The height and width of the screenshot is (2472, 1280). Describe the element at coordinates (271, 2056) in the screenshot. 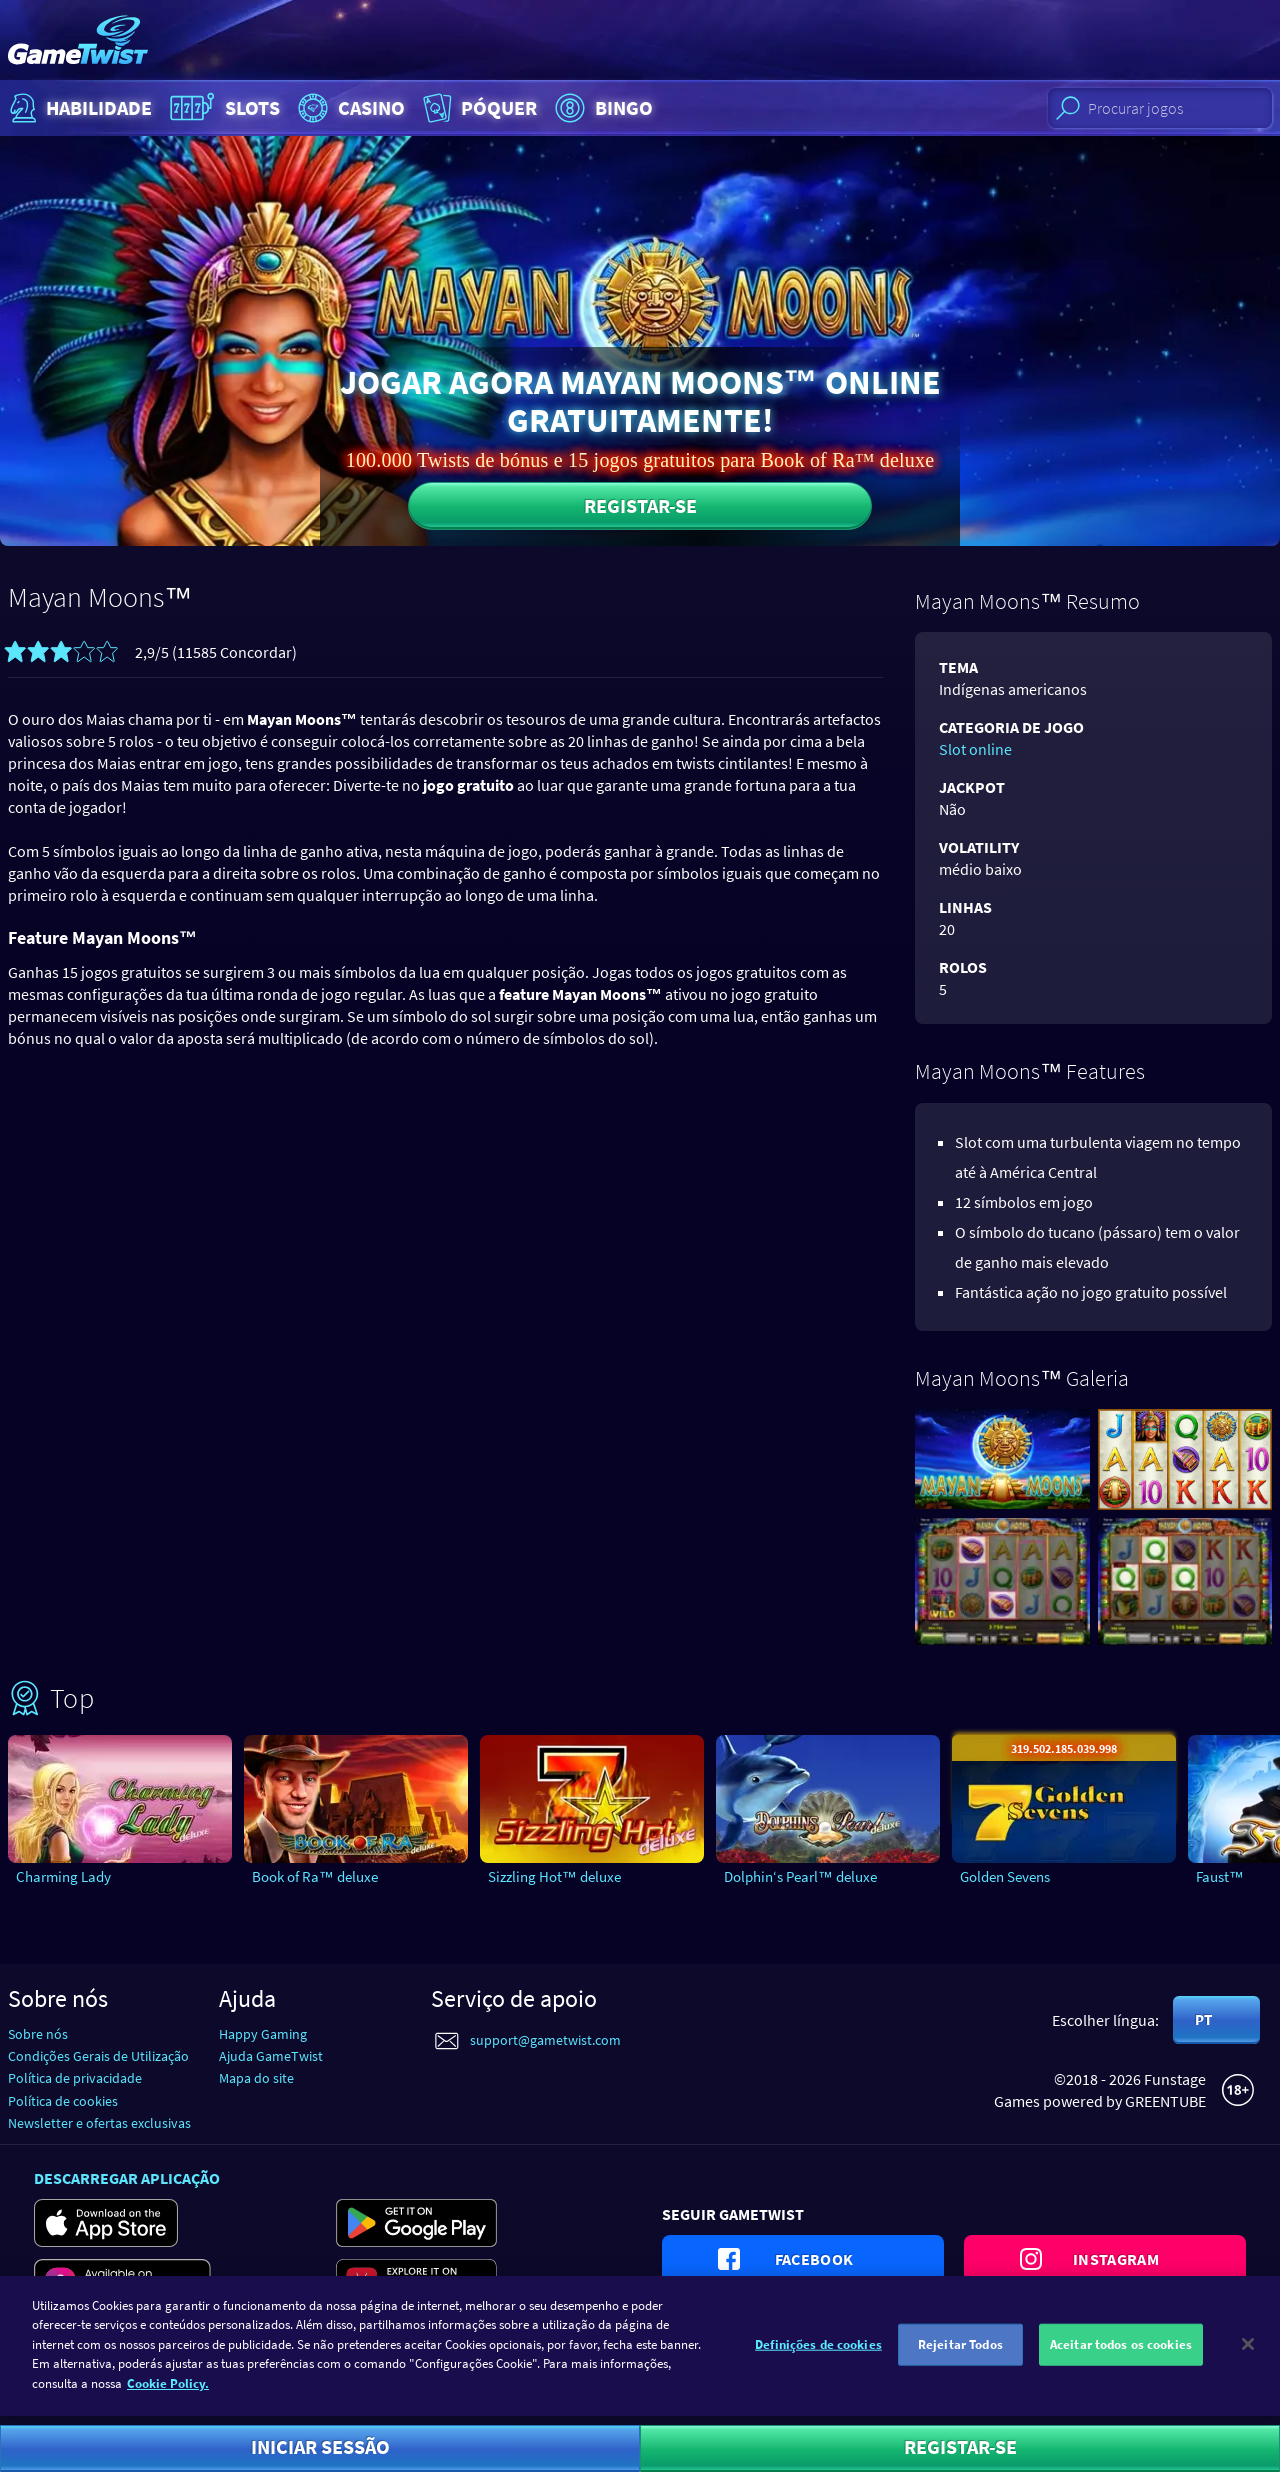

I see `Ajuda GameTwist` at that location.